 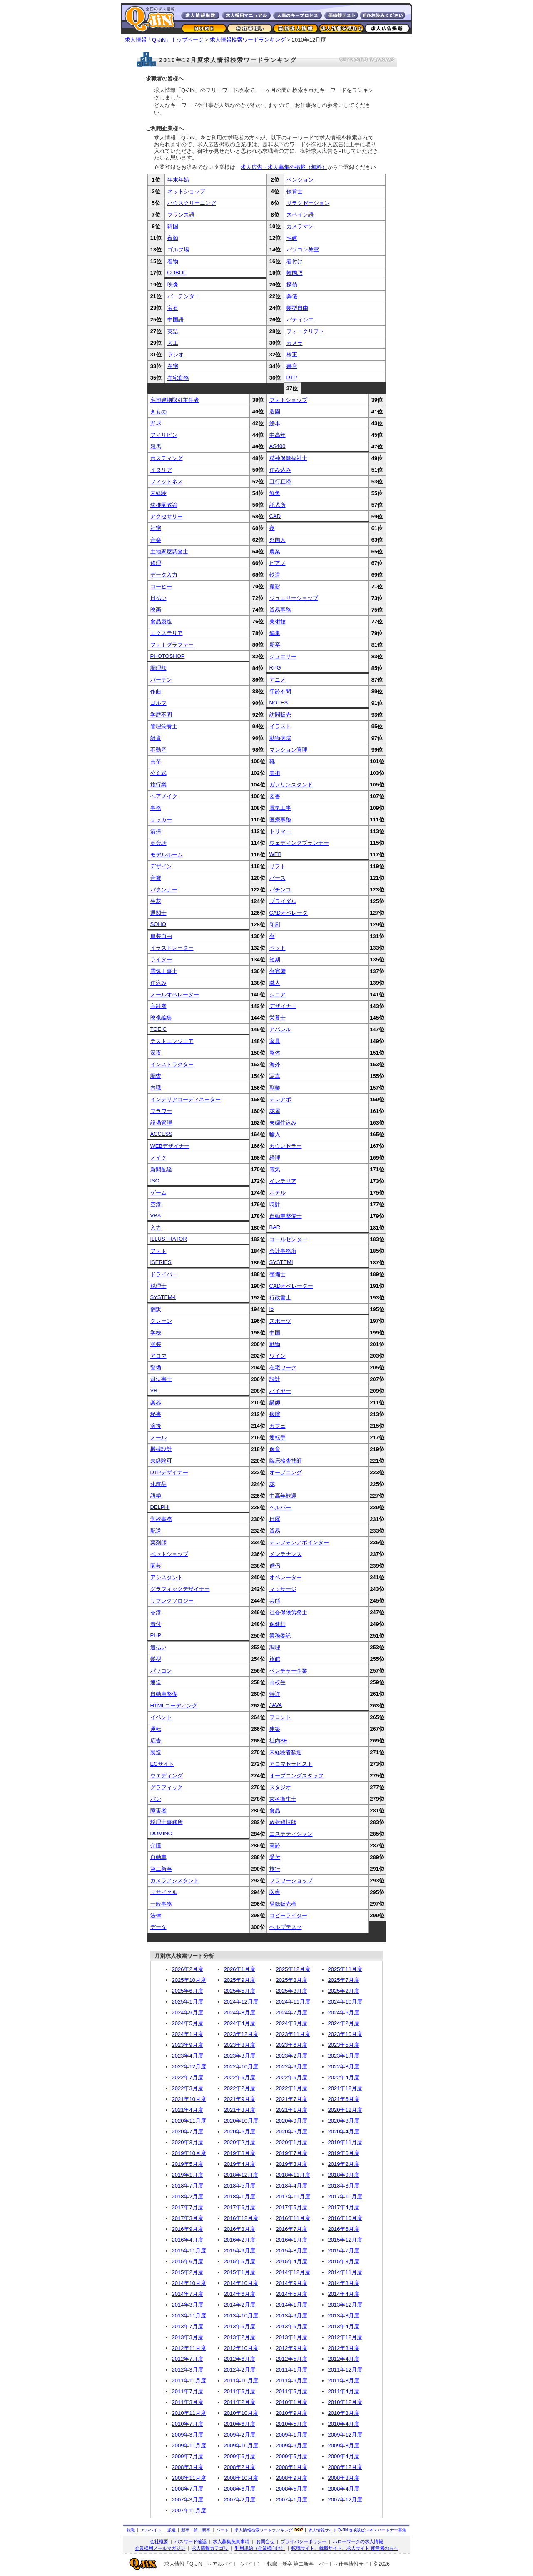 I want to click on 空港, so click(x=155, y=1204).